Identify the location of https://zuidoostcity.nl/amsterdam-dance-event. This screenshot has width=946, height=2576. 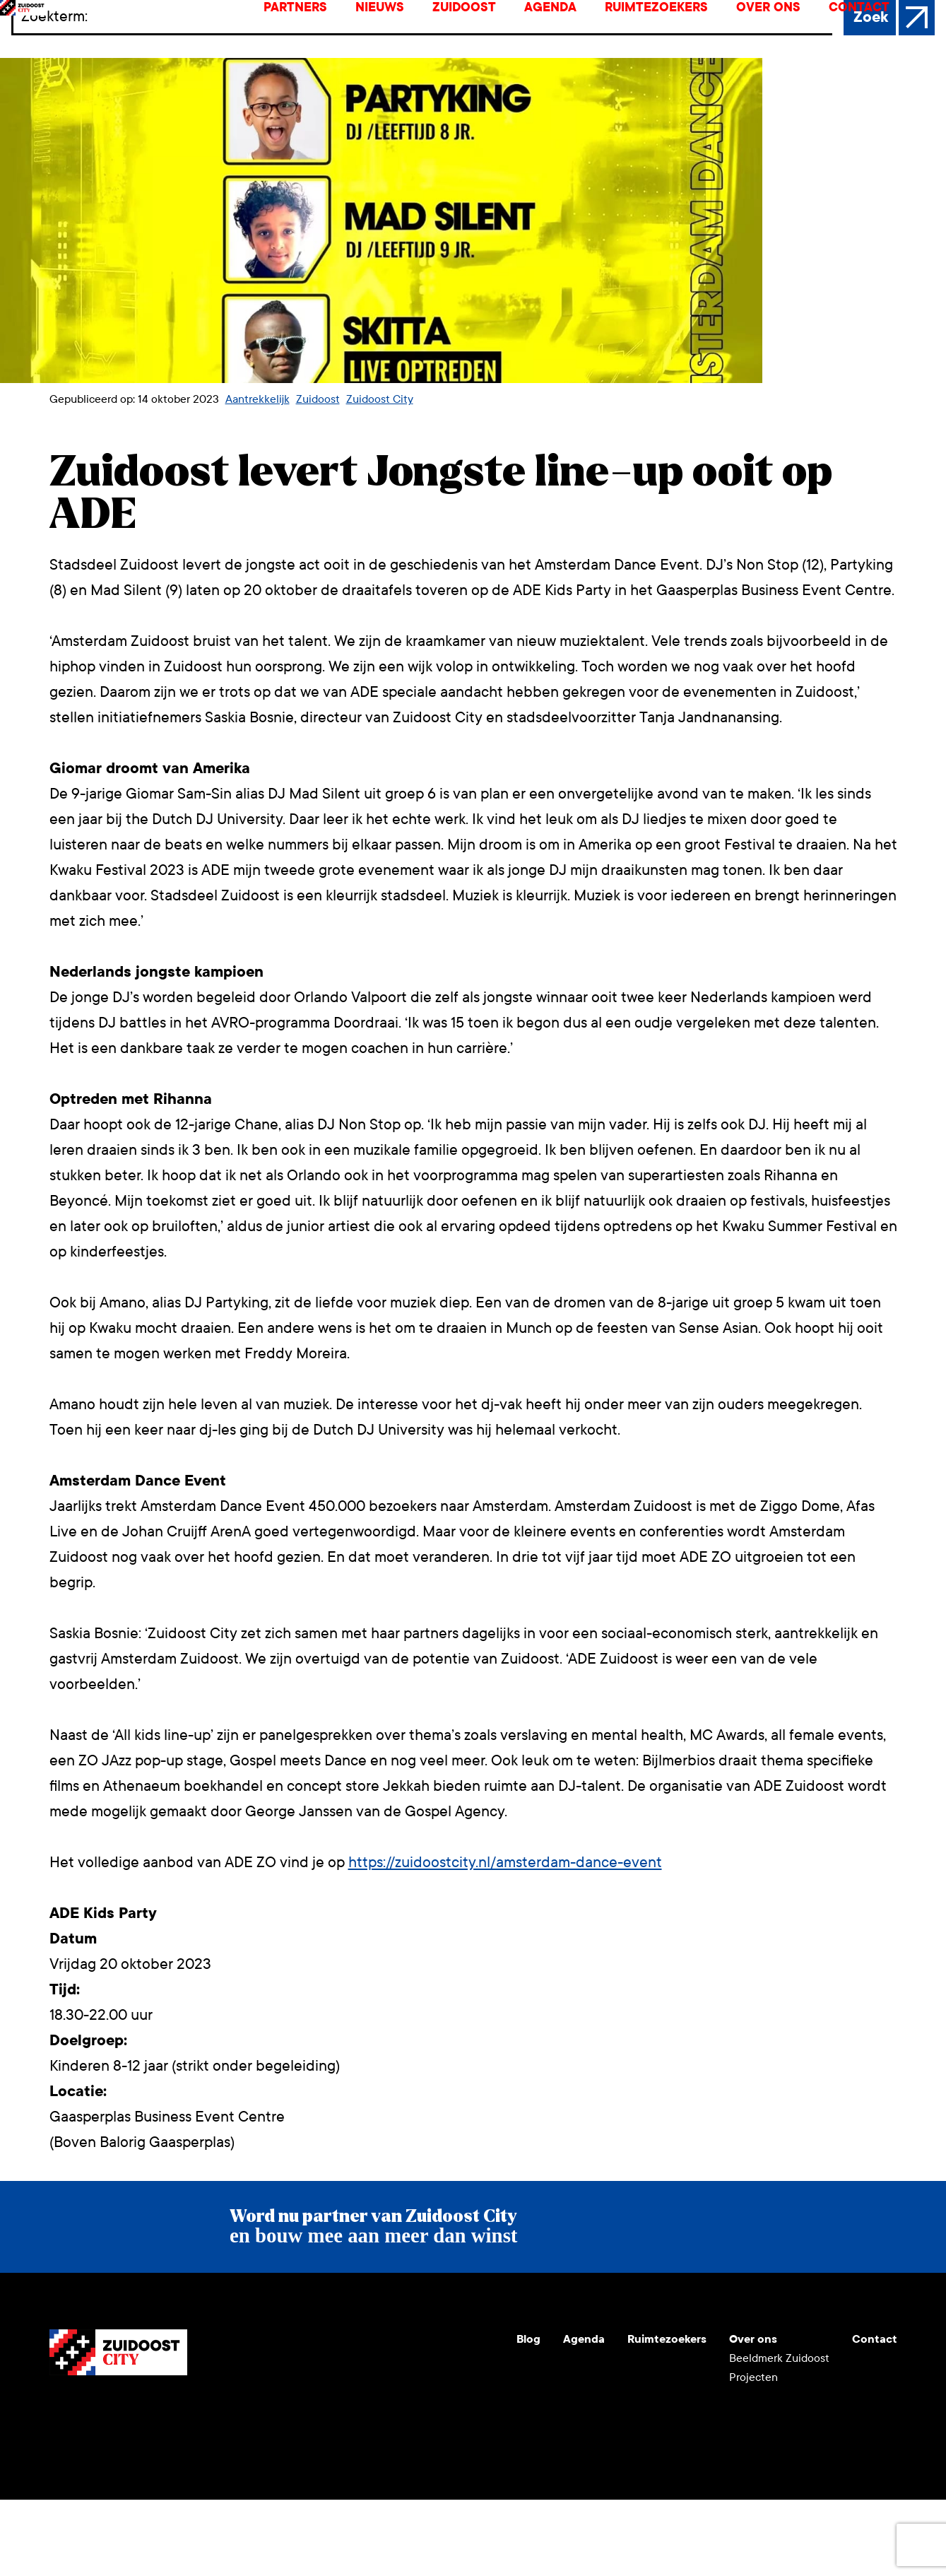
(505, 1939).